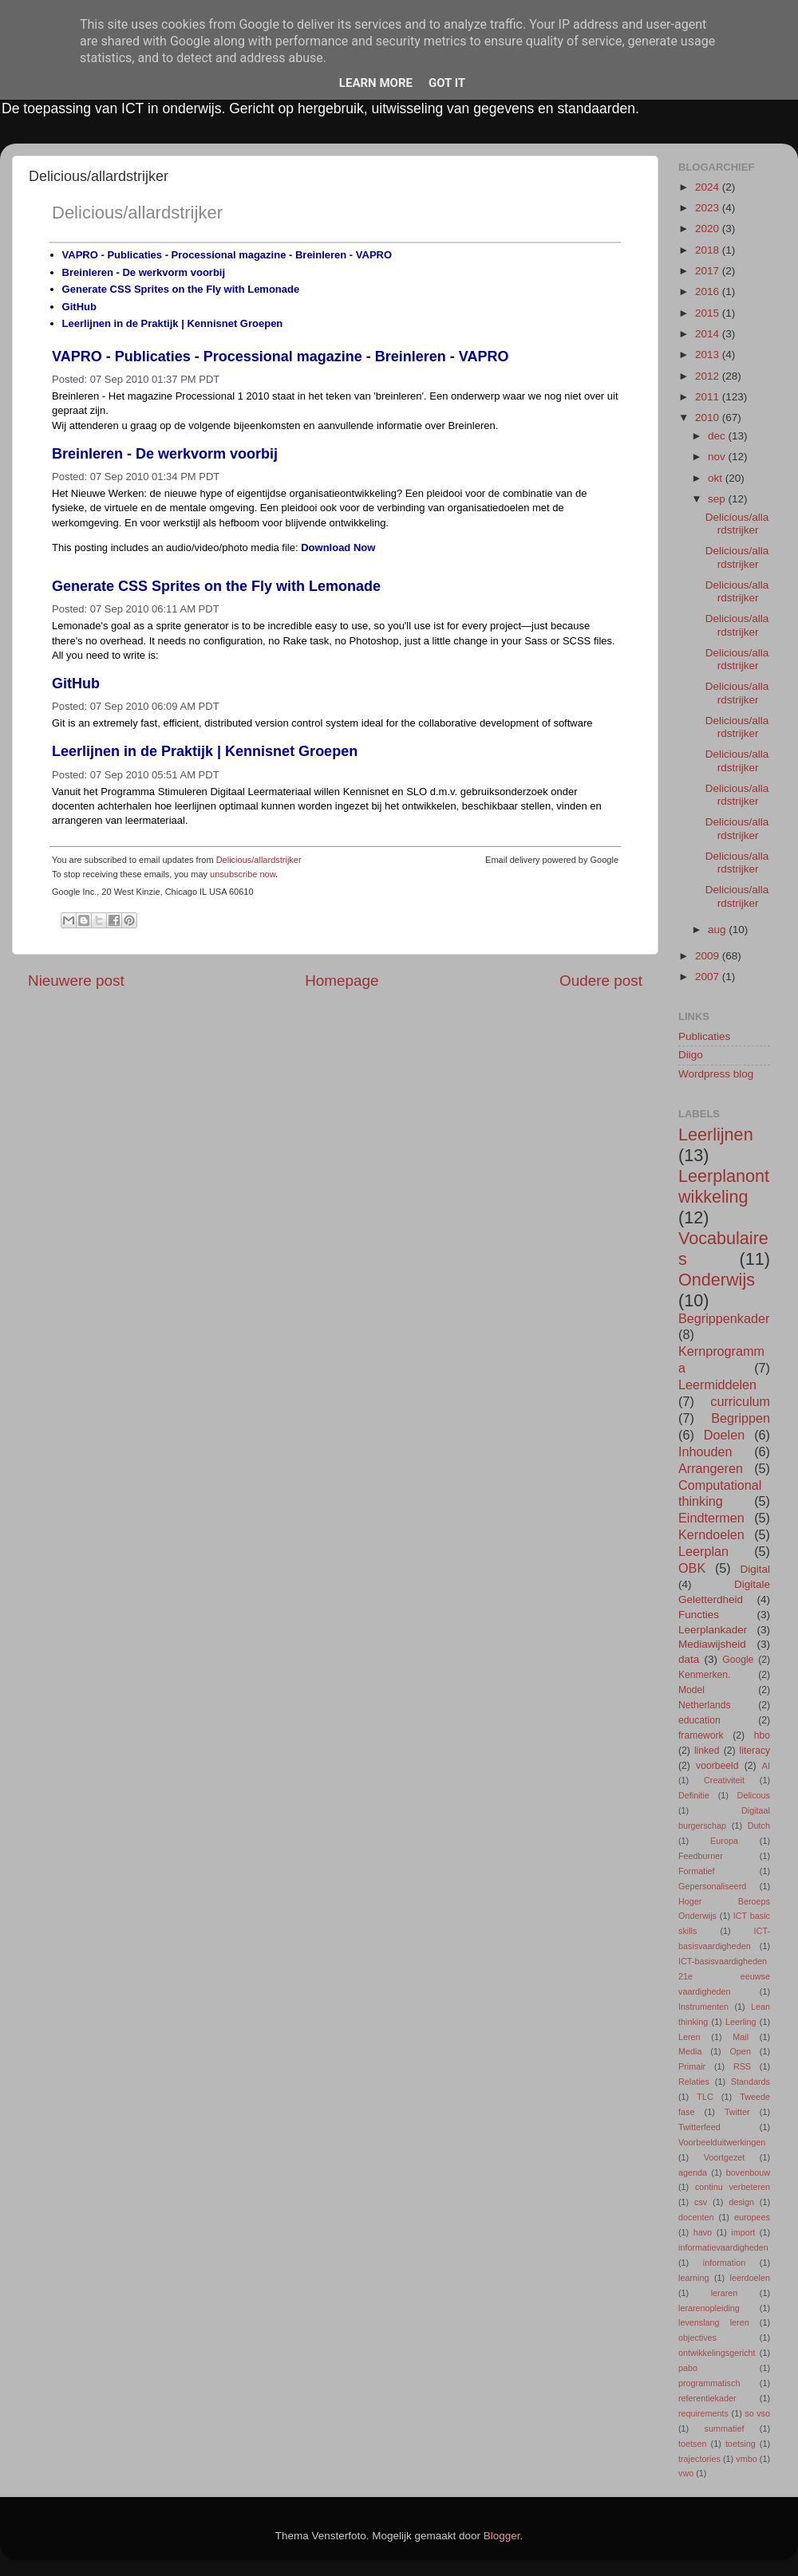 The width and height of the screenshot is (798, 2576). Describe the element at coordinates (742, 2066) in the screenshot. I see `RSS` at that location.